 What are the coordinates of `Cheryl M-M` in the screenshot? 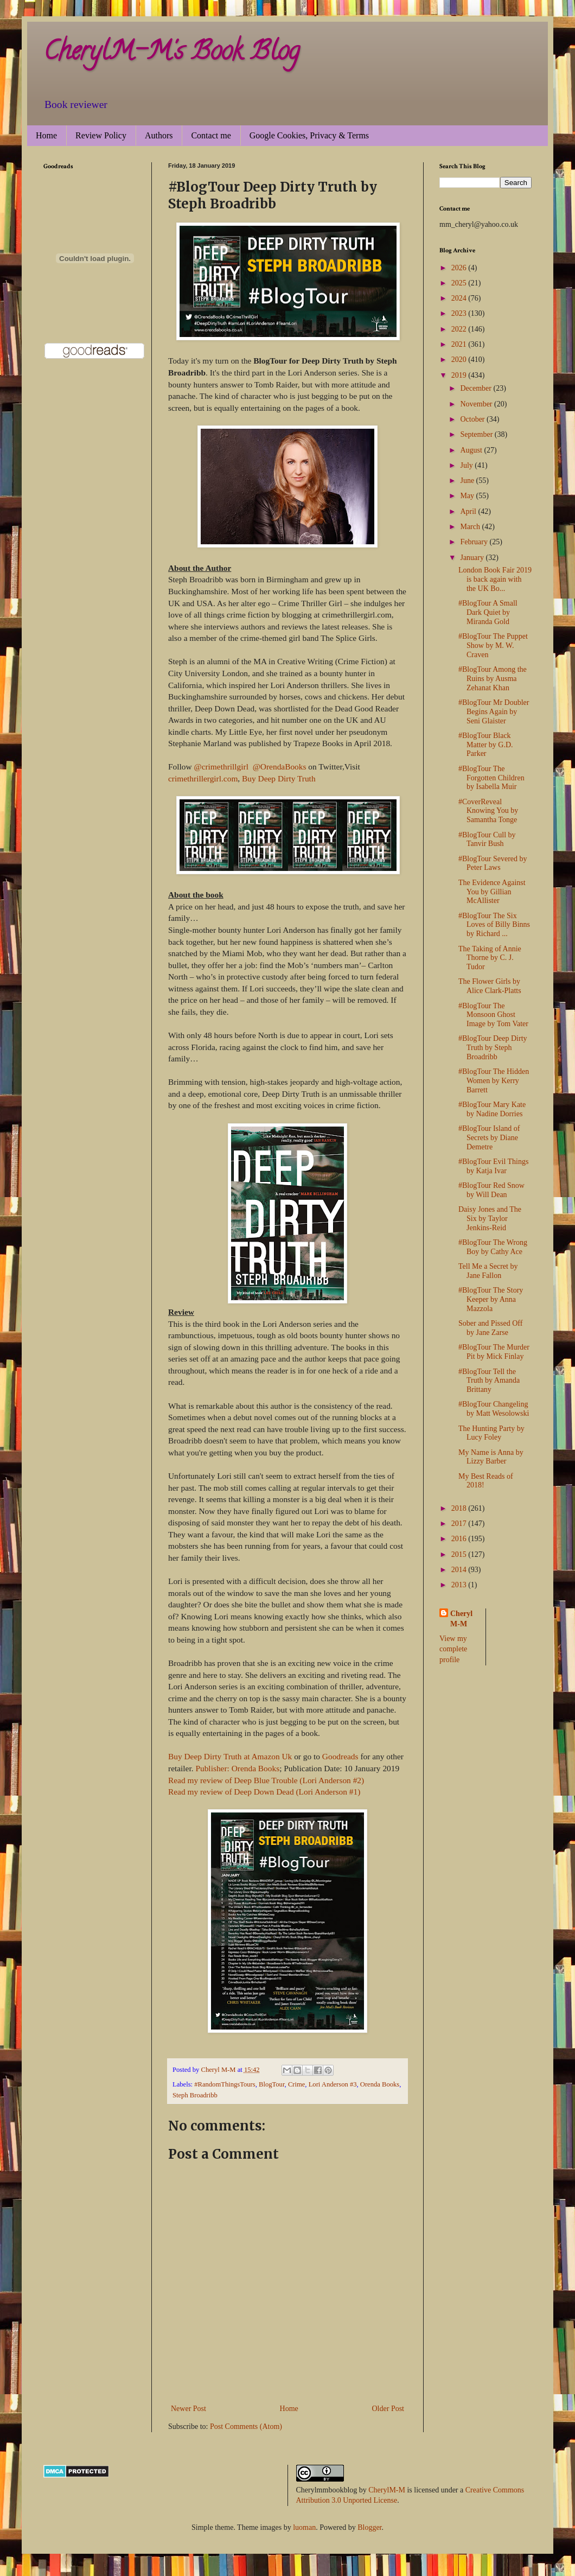 It's located at (461, 1619).